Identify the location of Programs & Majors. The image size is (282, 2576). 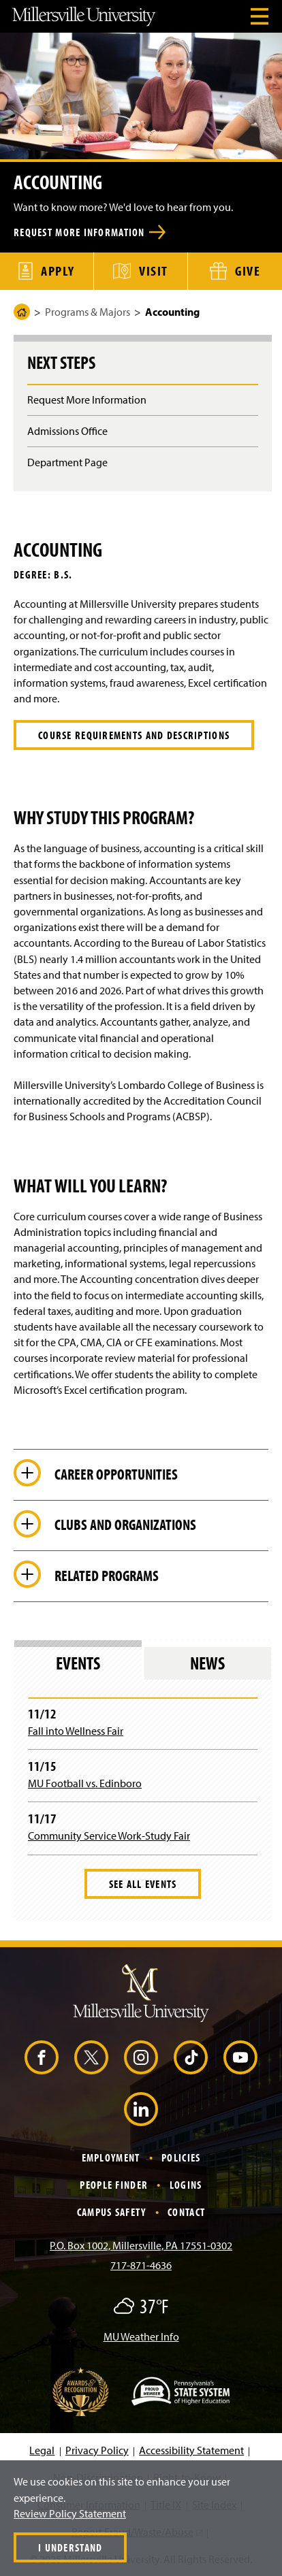
(87, 312).